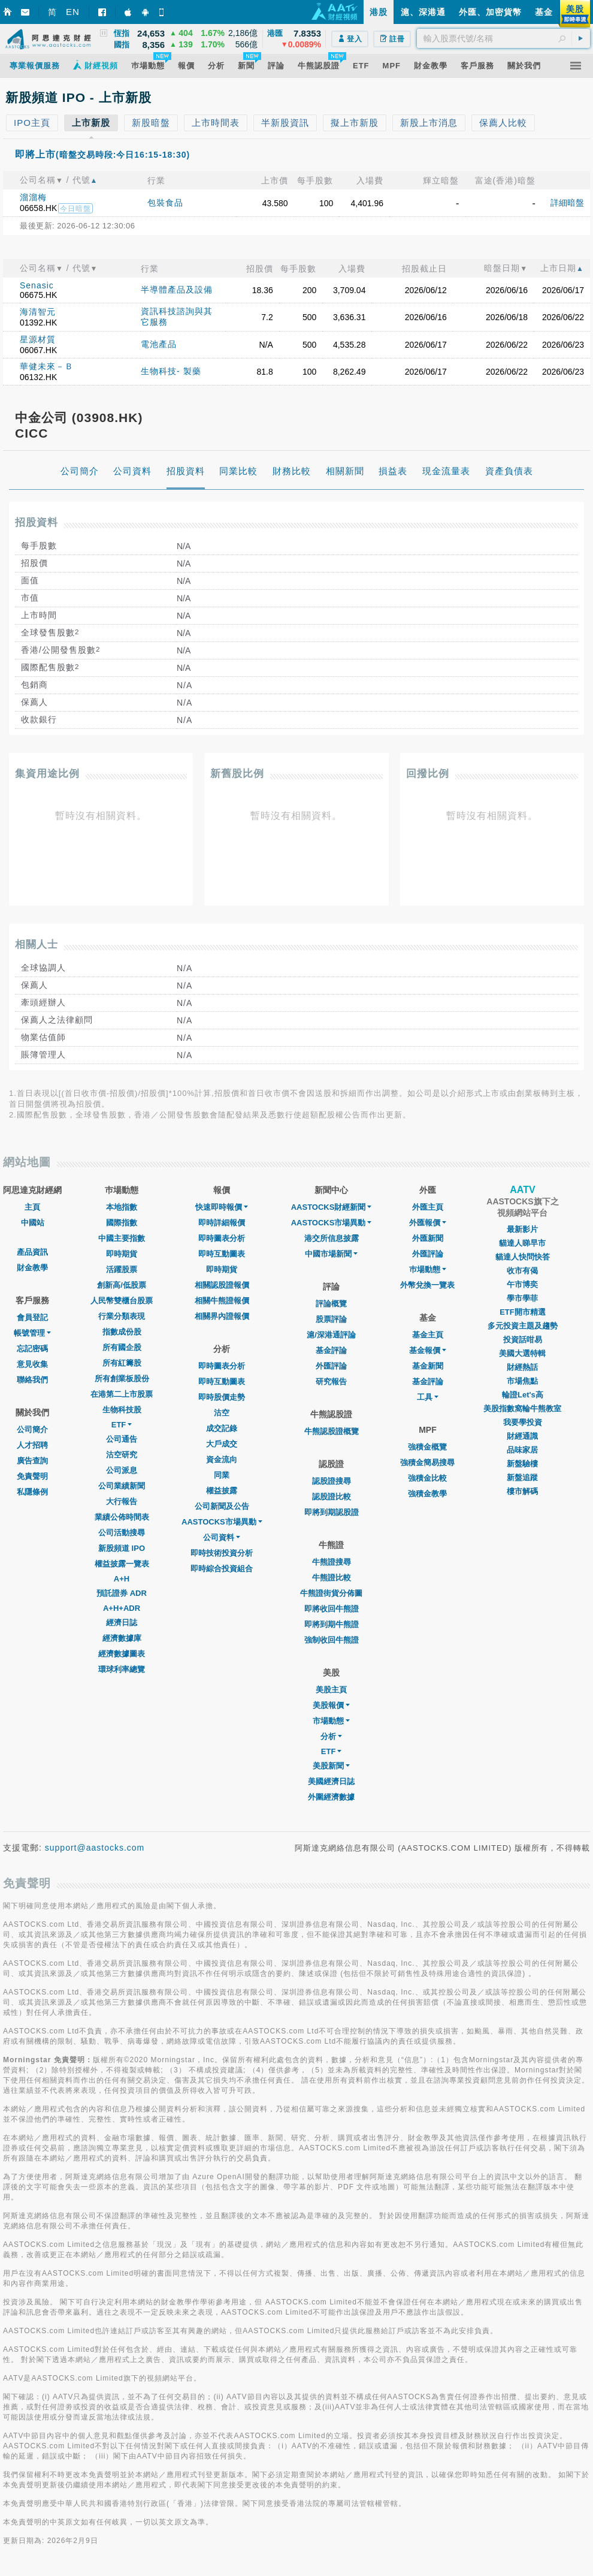  I want to click on 溜溜梅, so click(33, 197).